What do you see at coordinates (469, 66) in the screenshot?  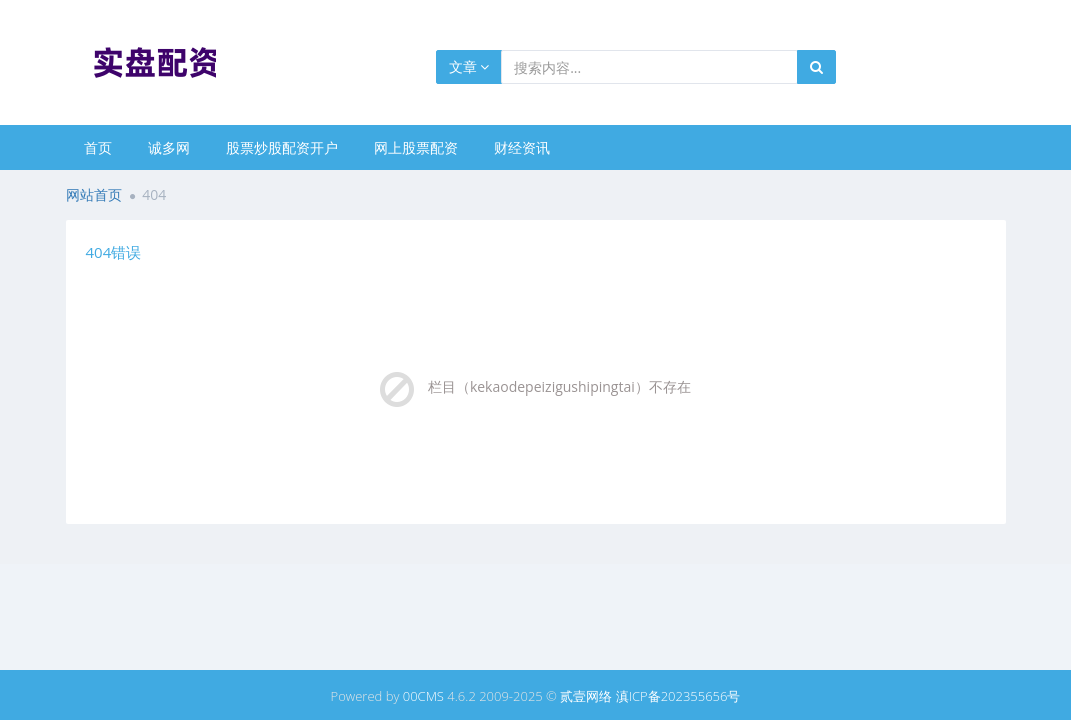 I see `文章` at bounding box center [469, 66].